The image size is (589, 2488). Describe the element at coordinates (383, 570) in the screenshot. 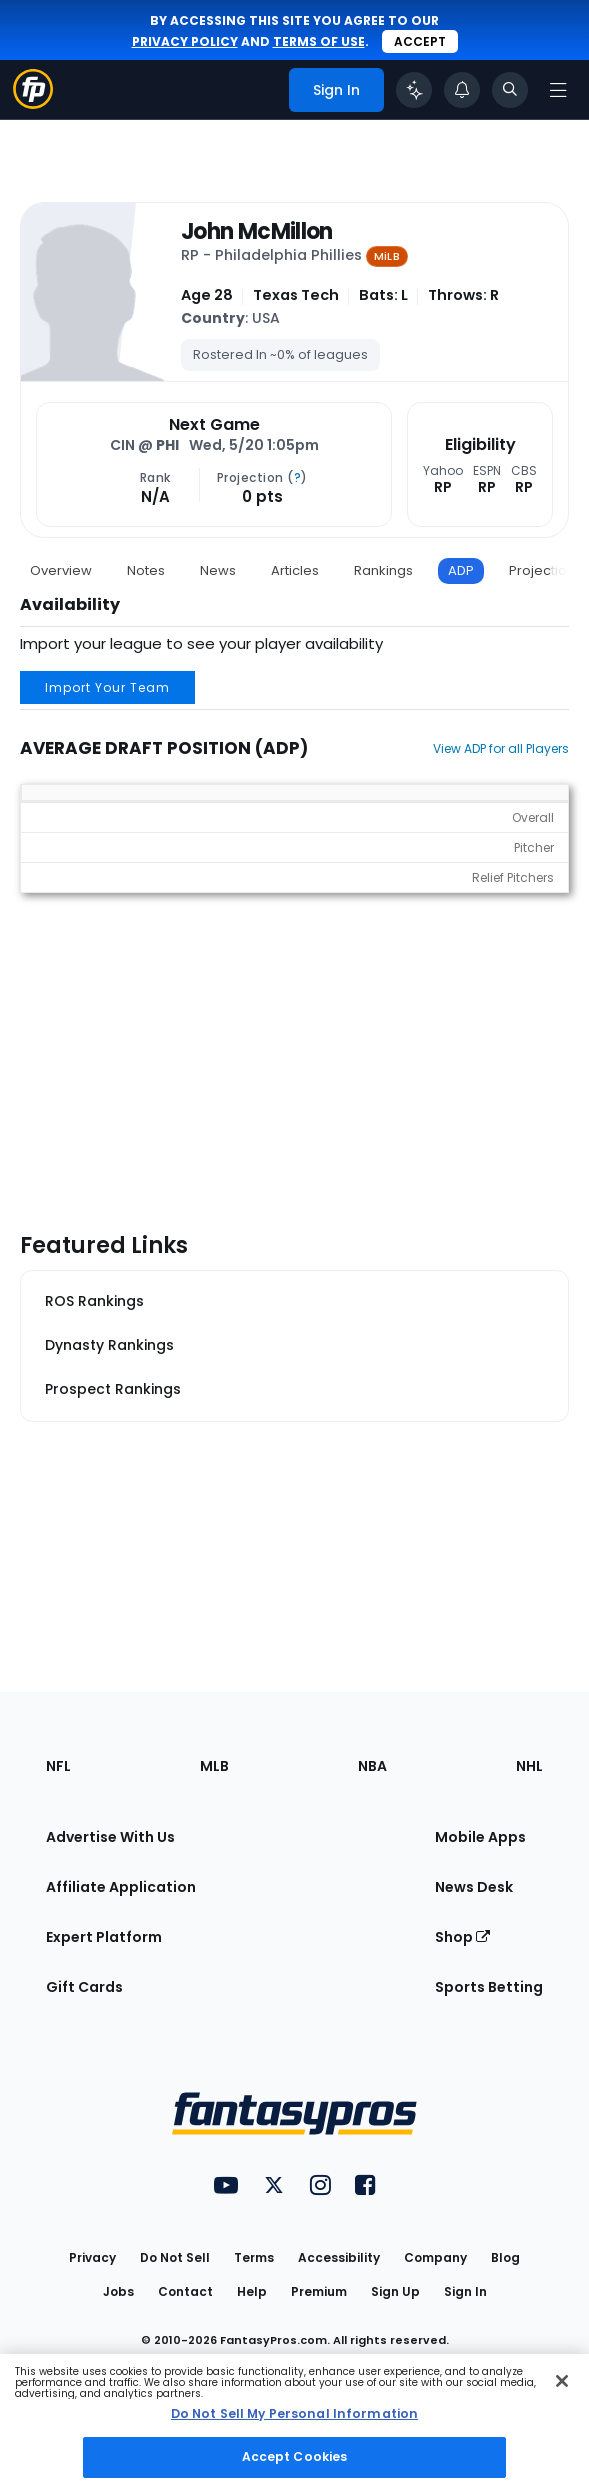

I see `Rankings` at that location.